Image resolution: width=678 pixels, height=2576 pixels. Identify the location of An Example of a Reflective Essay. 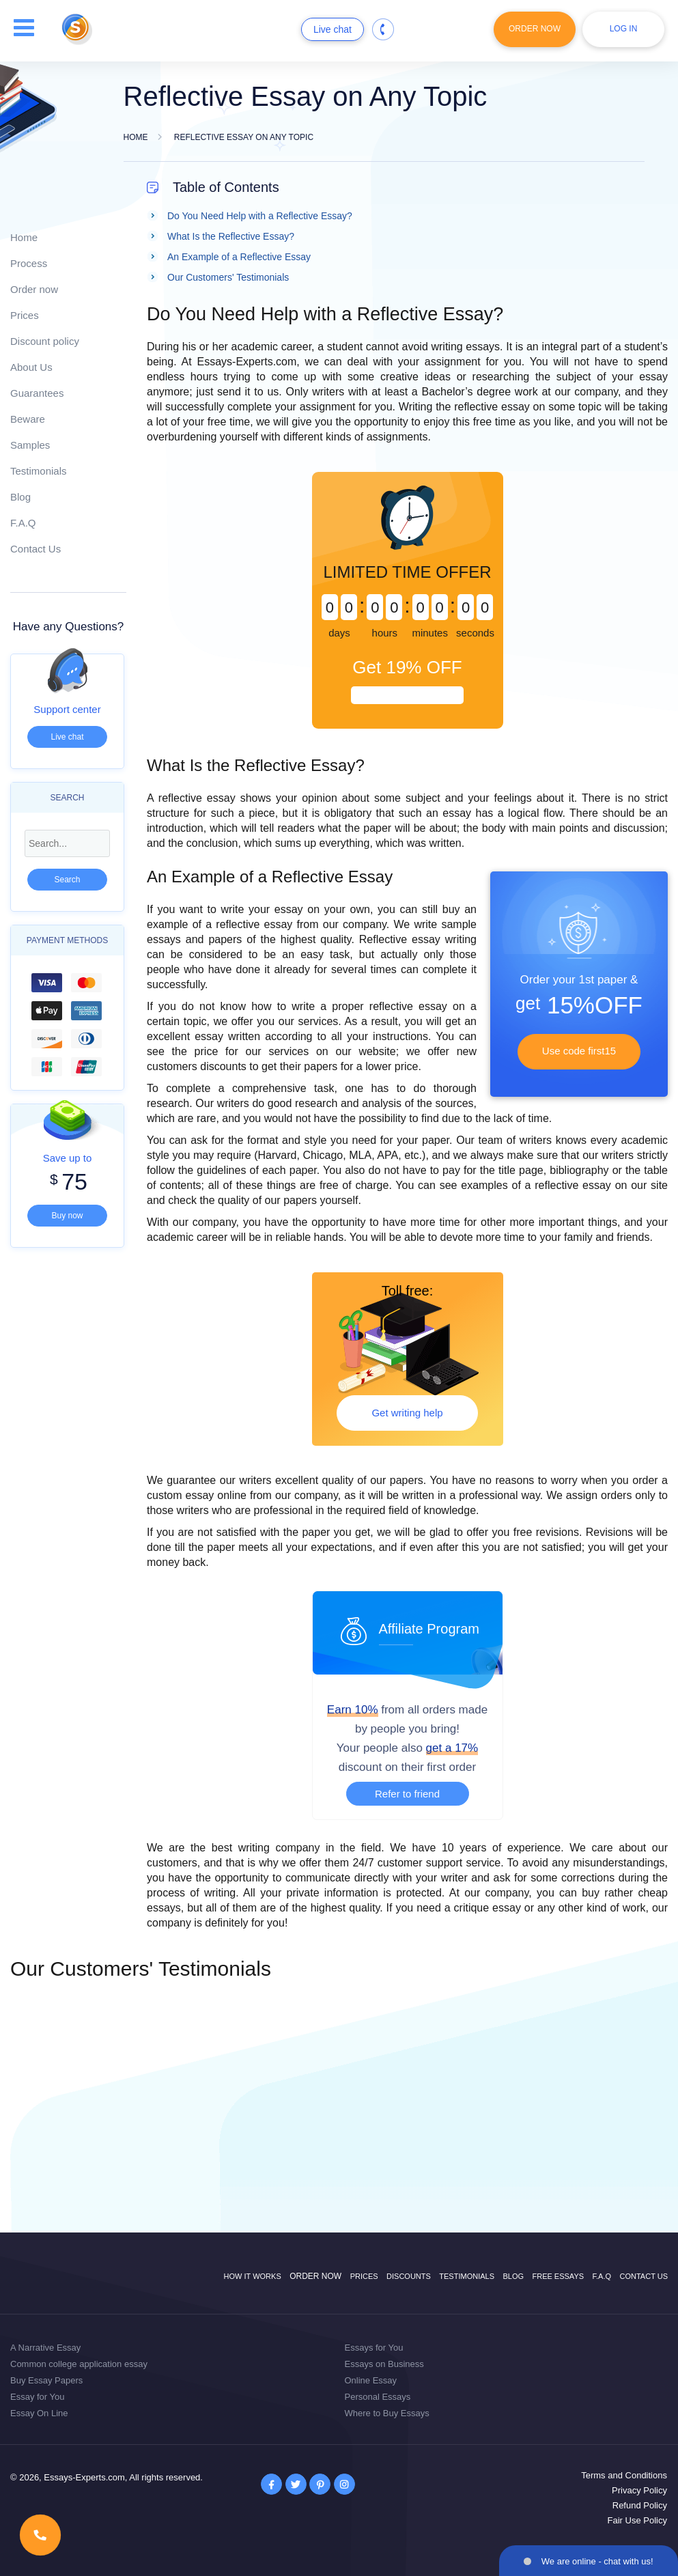
(239, 256).